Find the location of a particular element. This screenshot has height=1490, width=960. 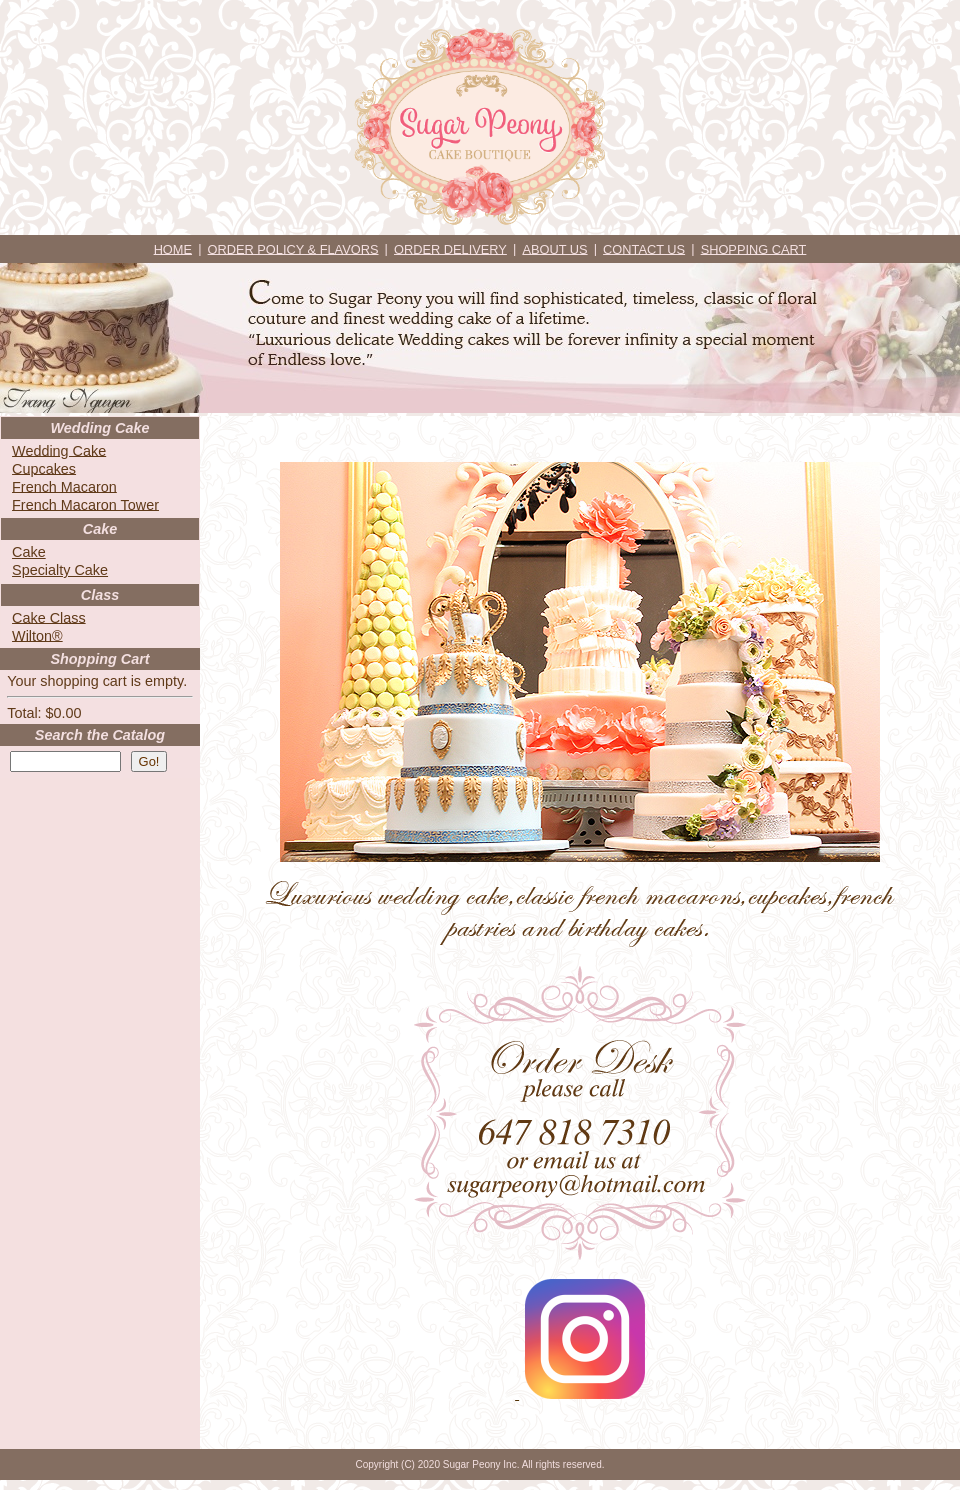

Wedding Cake is located at coordinates (59, 450).